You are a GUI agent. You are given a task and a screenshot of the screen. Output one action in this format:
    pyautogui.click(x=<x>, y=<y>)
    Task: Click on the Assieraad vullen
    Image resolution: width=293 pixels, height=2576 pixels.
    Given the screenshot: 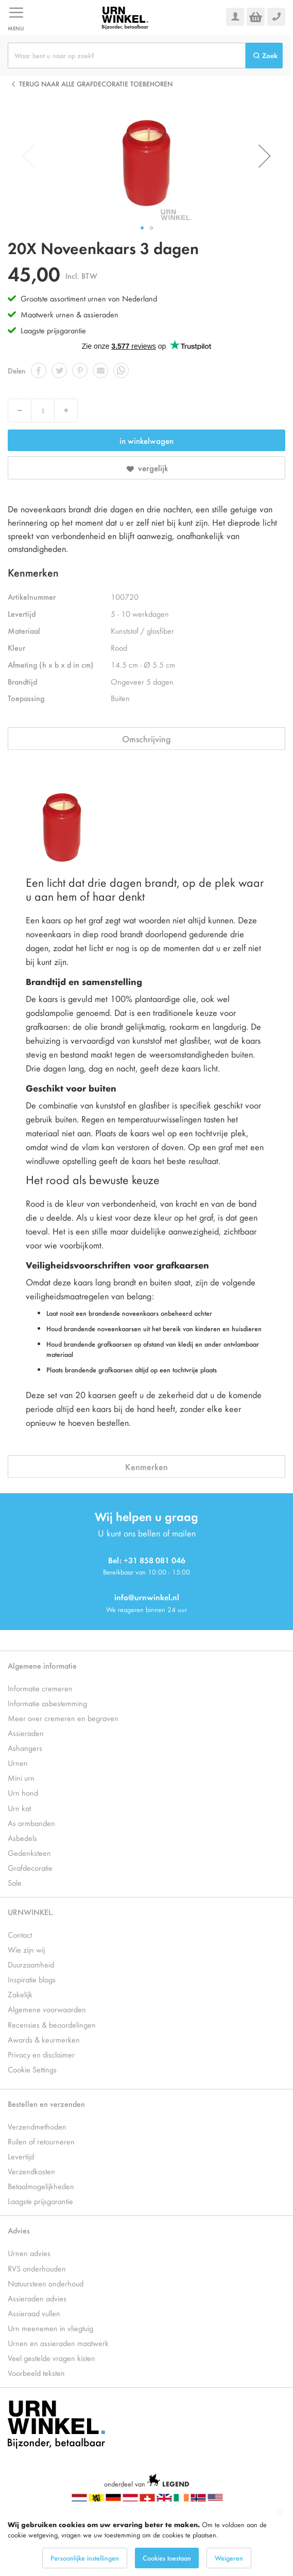 What is the action you would take?
    pyautogui.click(x=34, y=2312)
    